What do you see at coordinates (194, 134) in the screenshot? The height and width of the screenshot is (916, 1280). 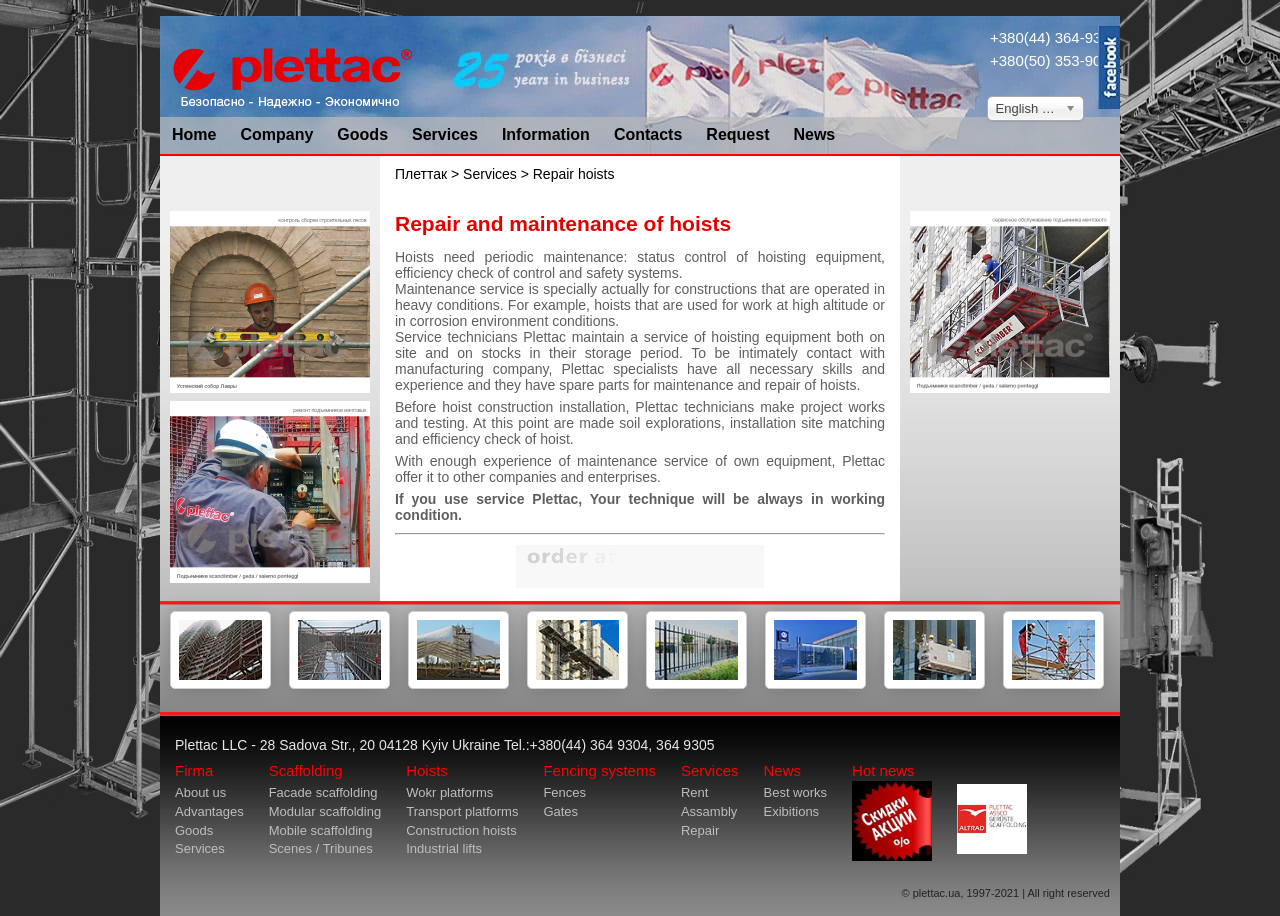 I see `Home` at bounding box center [194, 134].